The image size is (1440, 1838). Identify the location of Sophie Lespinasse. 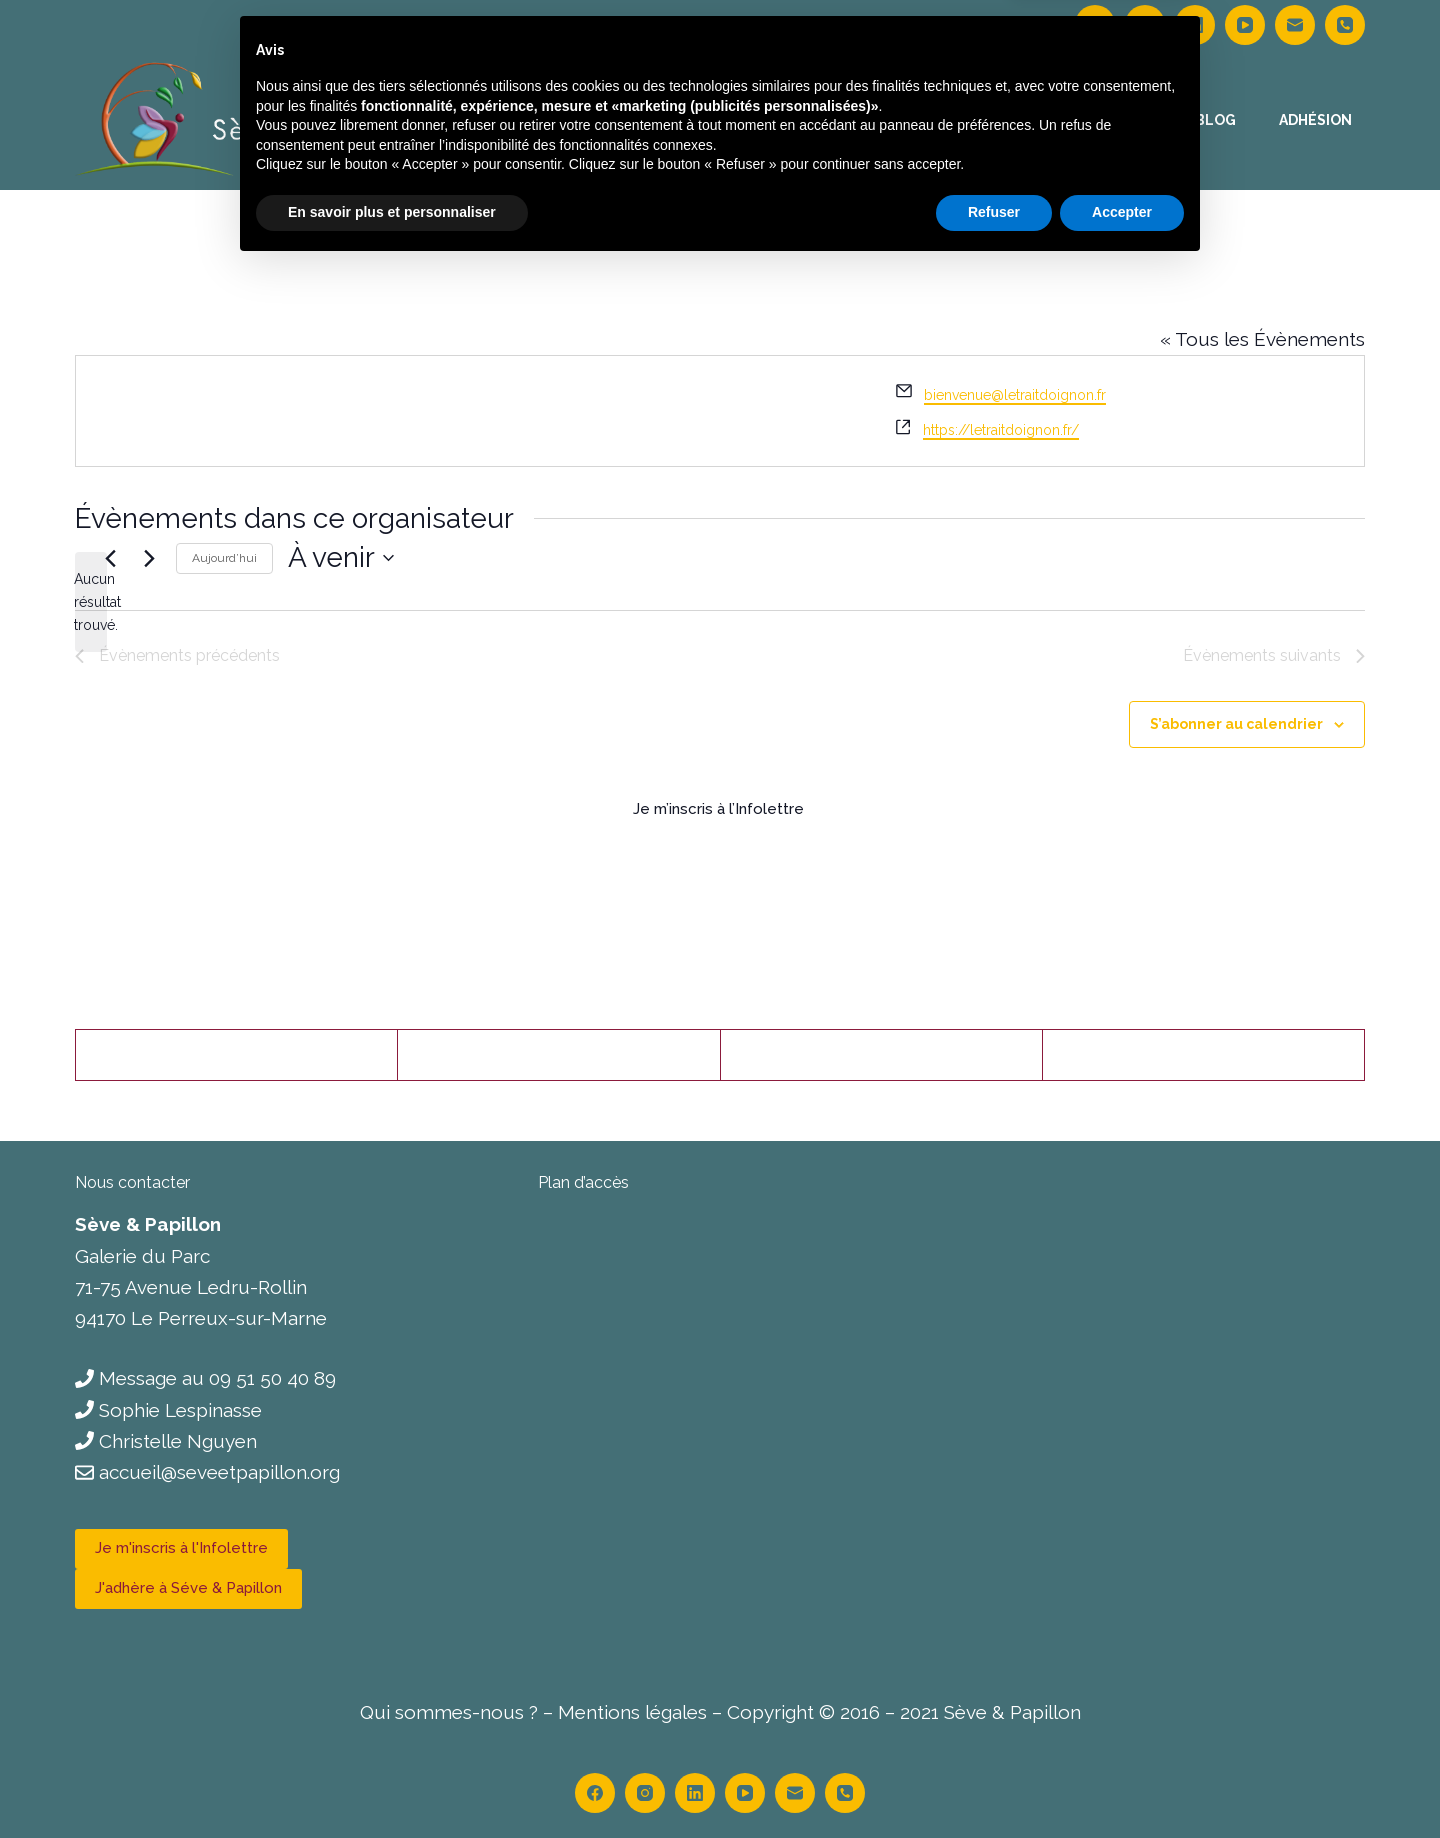
(180, 1410).